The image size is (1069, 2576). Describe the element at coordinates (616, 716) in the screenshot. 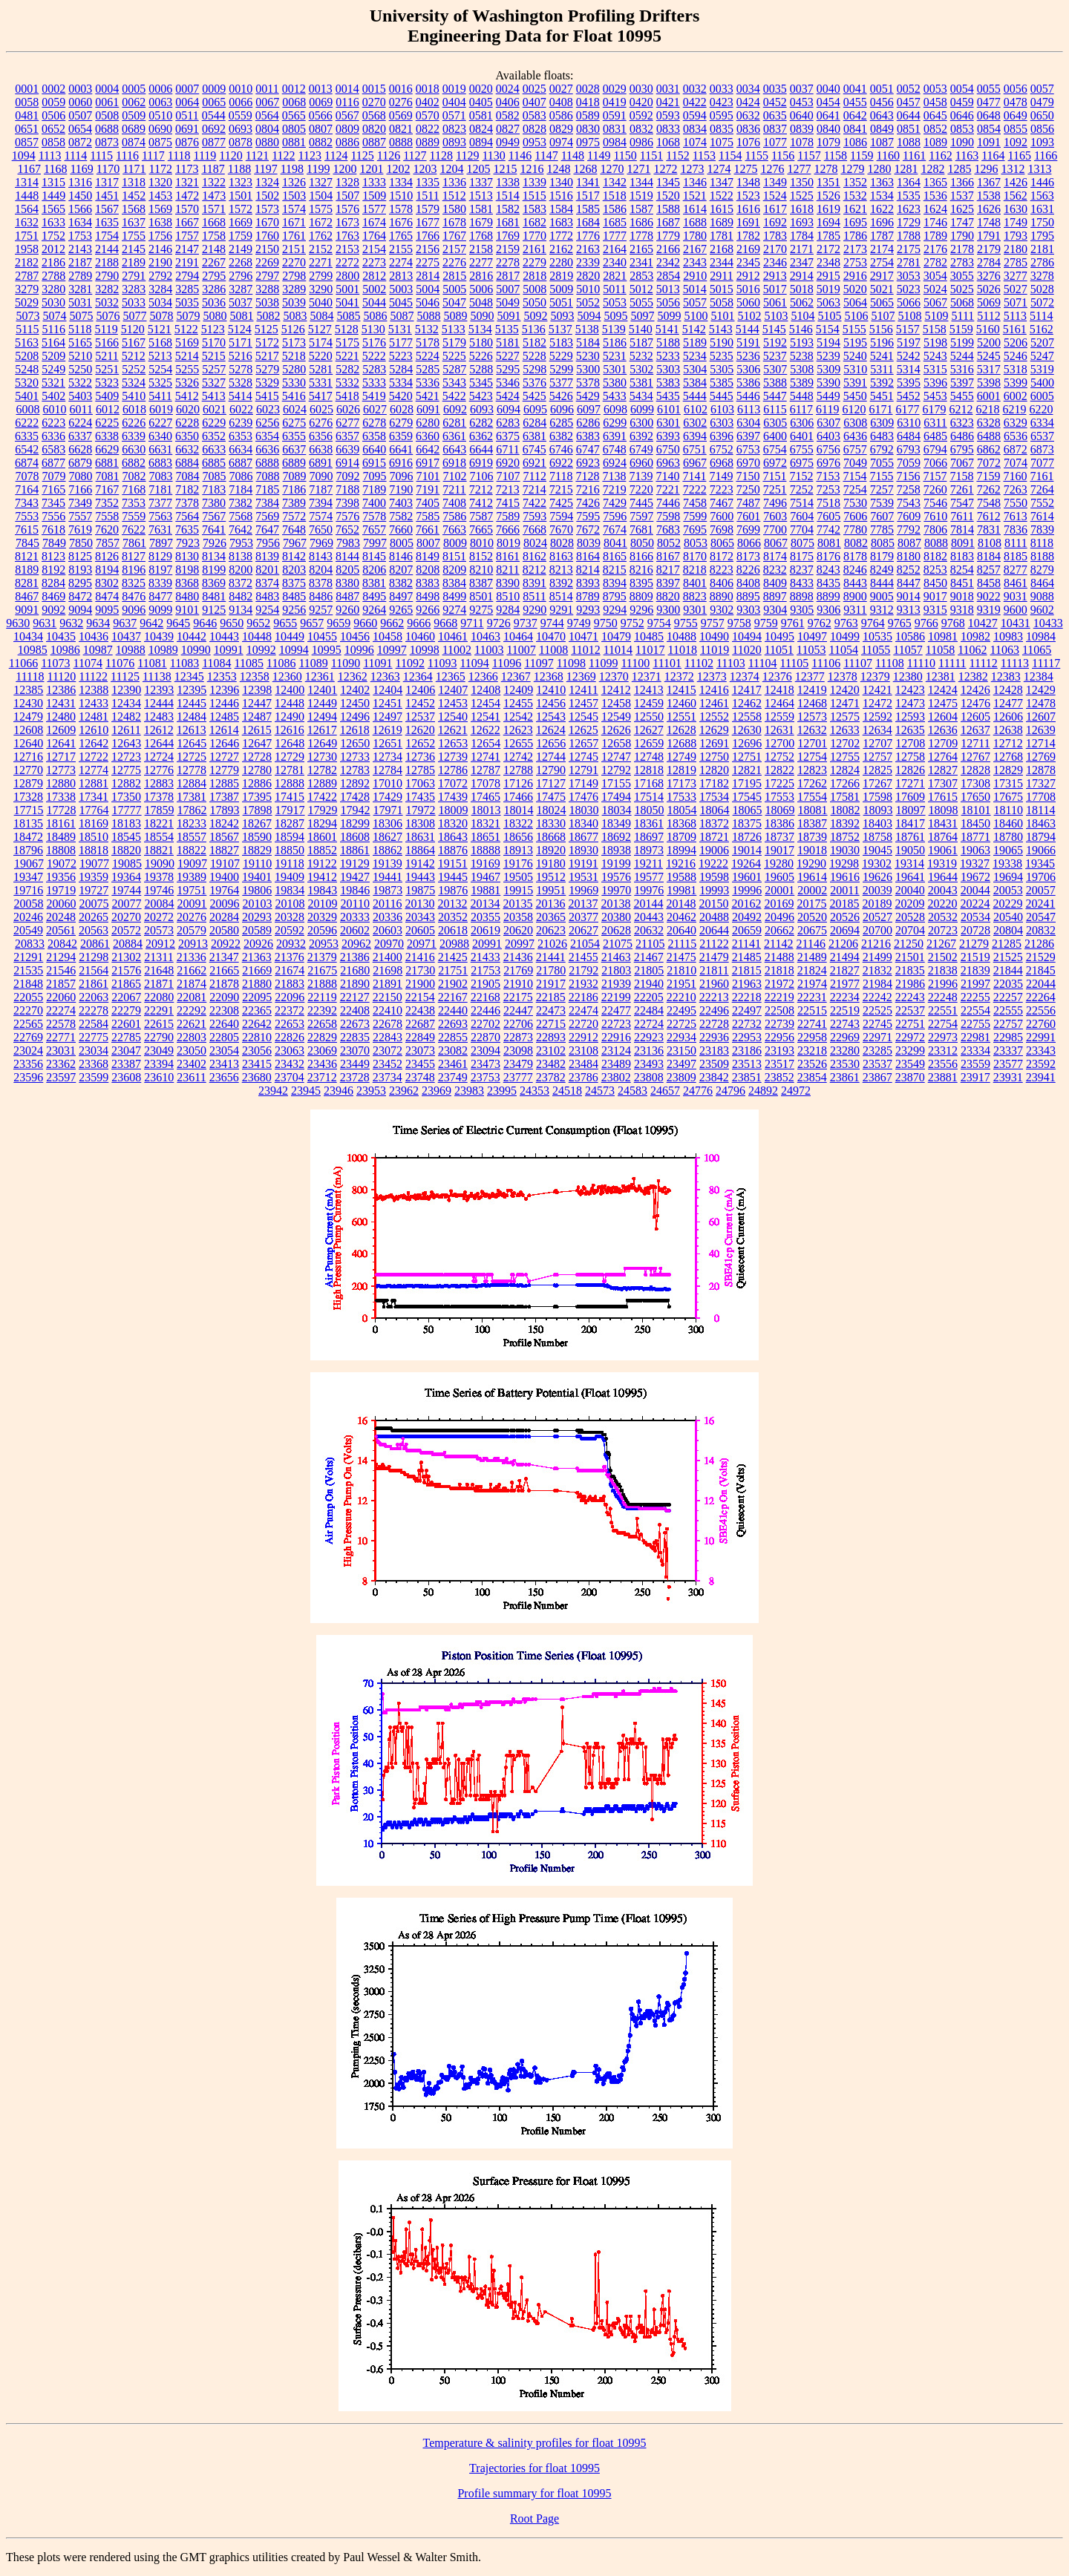

I see `12549` at that location.